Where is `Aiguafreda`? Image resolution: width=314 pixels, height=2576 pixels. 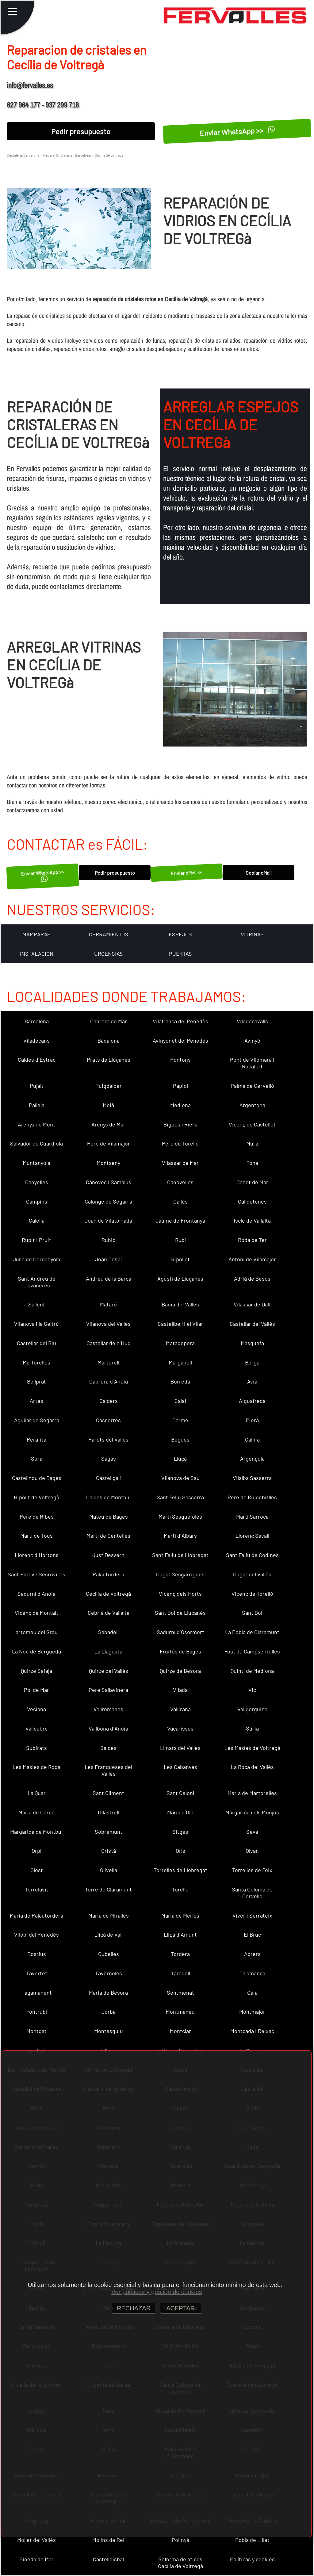 Aiguafreda is located at coordinates (252, 1400).